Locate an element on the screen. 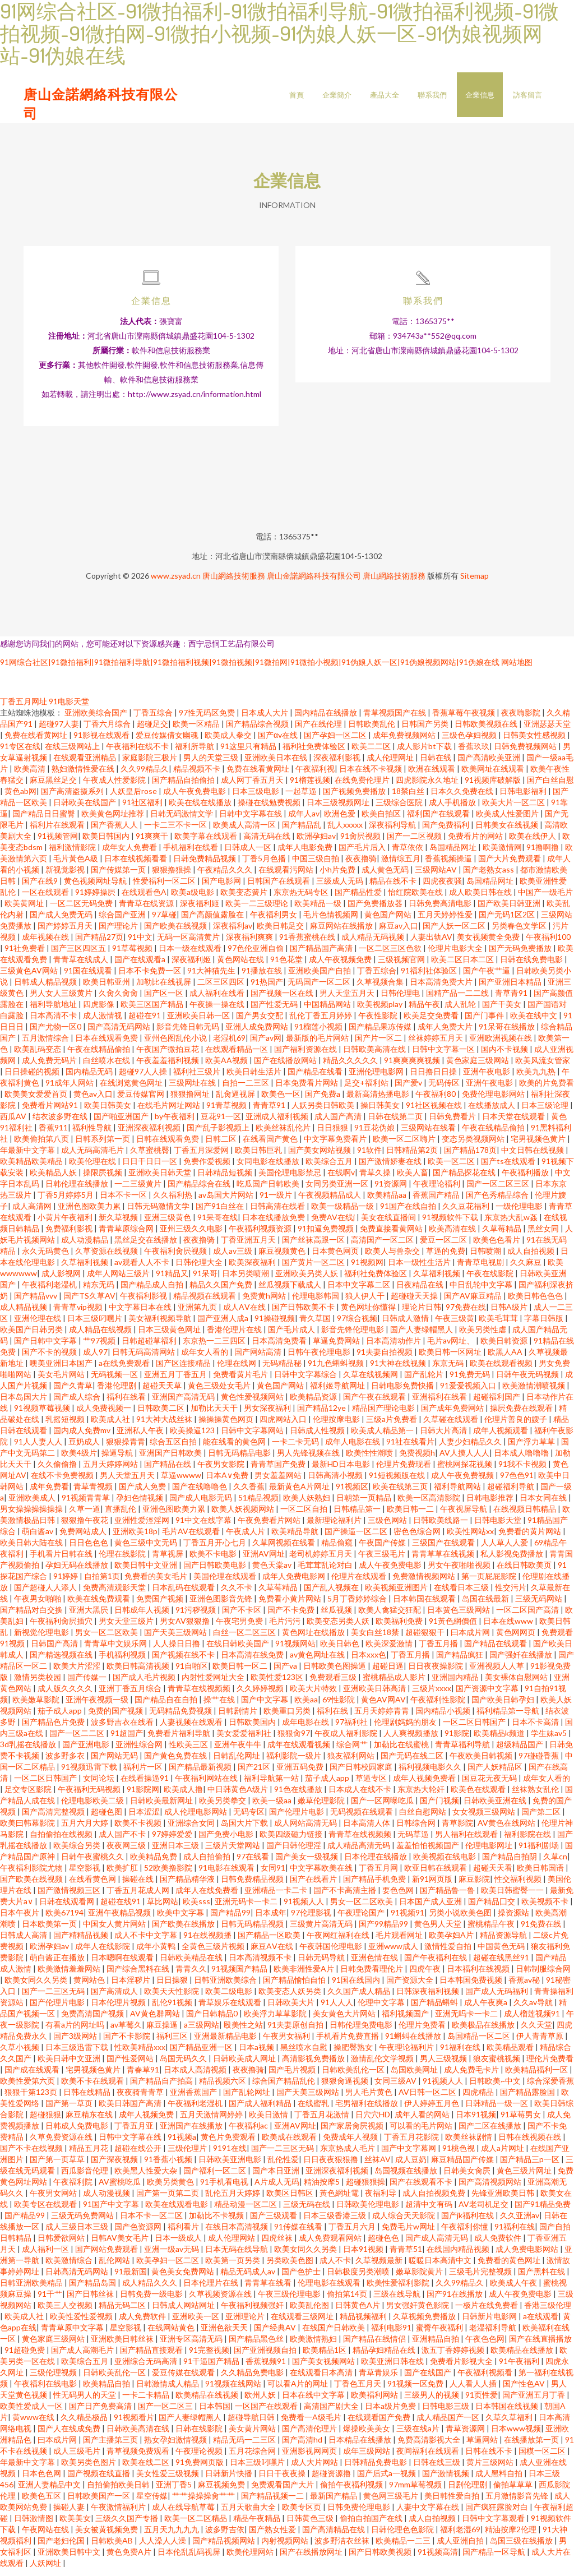 This screenshot has width=574, height=2576. 西瓜AV is located at coordinates (14, 1123).